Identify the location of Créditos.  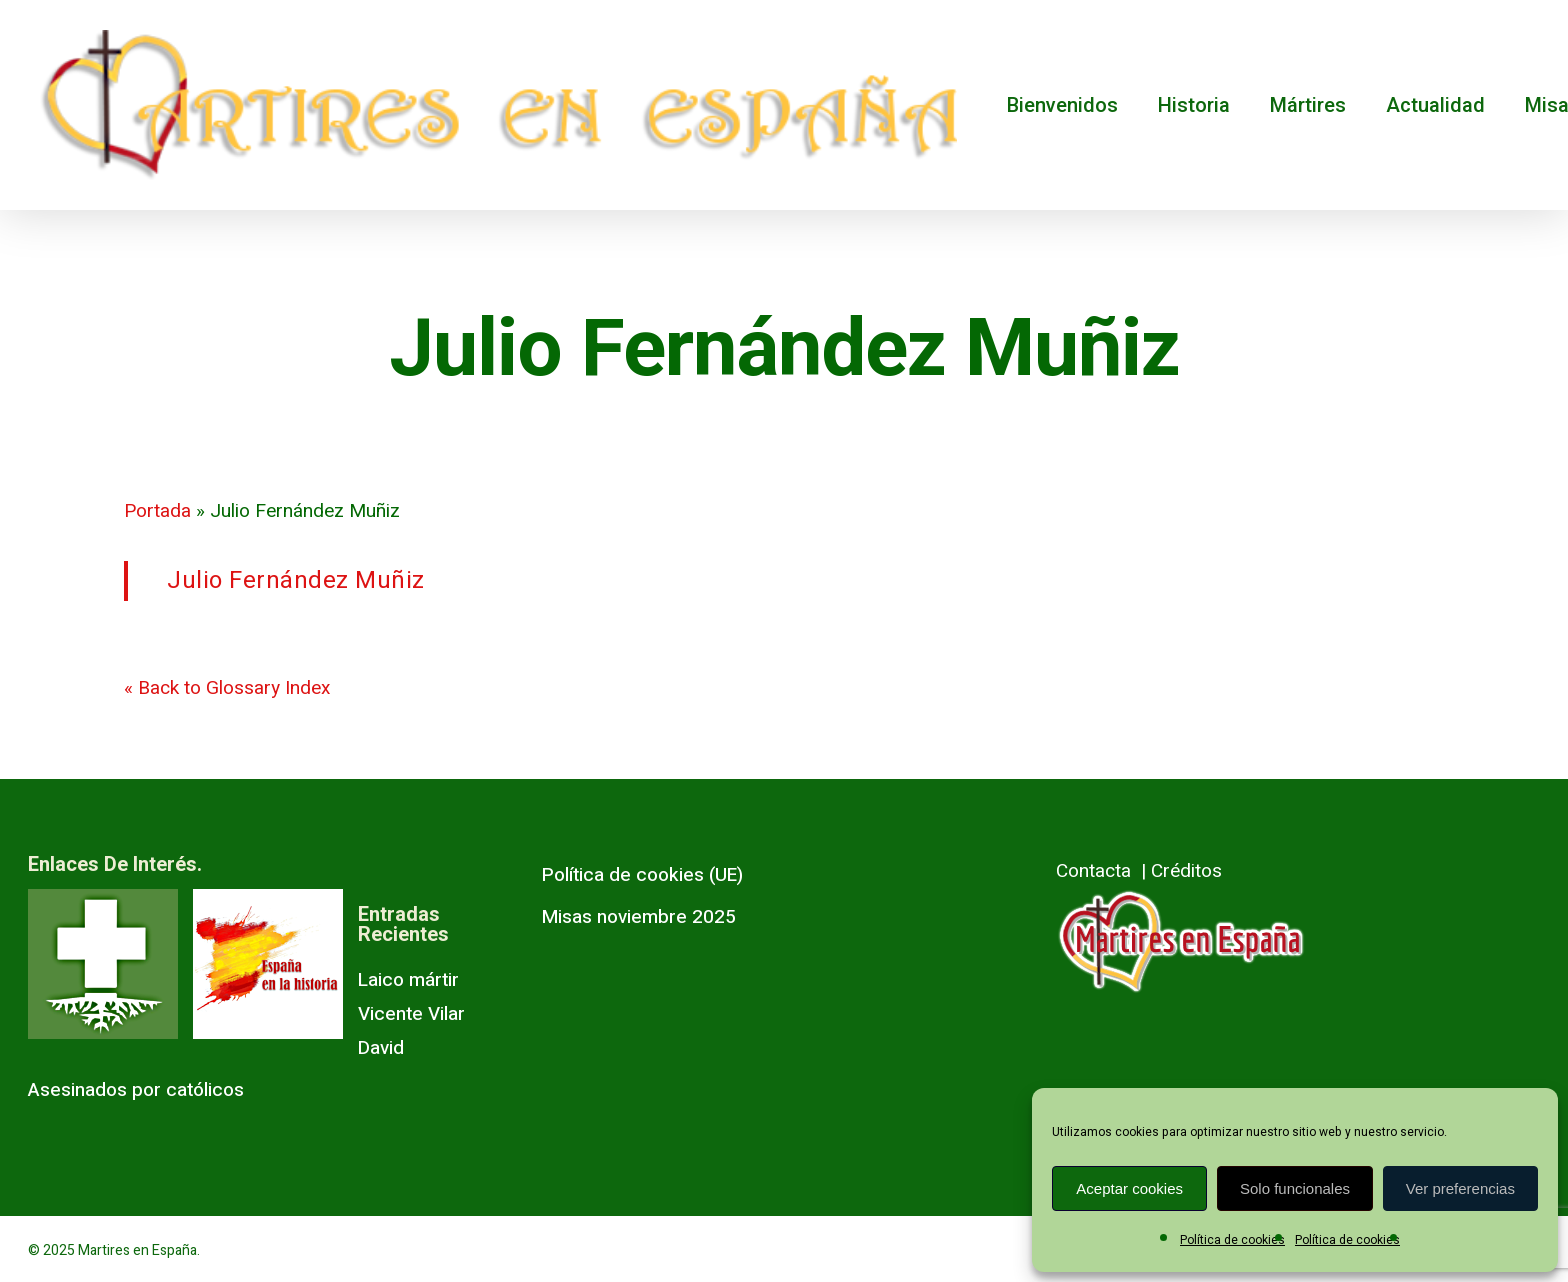
(1186, 871).